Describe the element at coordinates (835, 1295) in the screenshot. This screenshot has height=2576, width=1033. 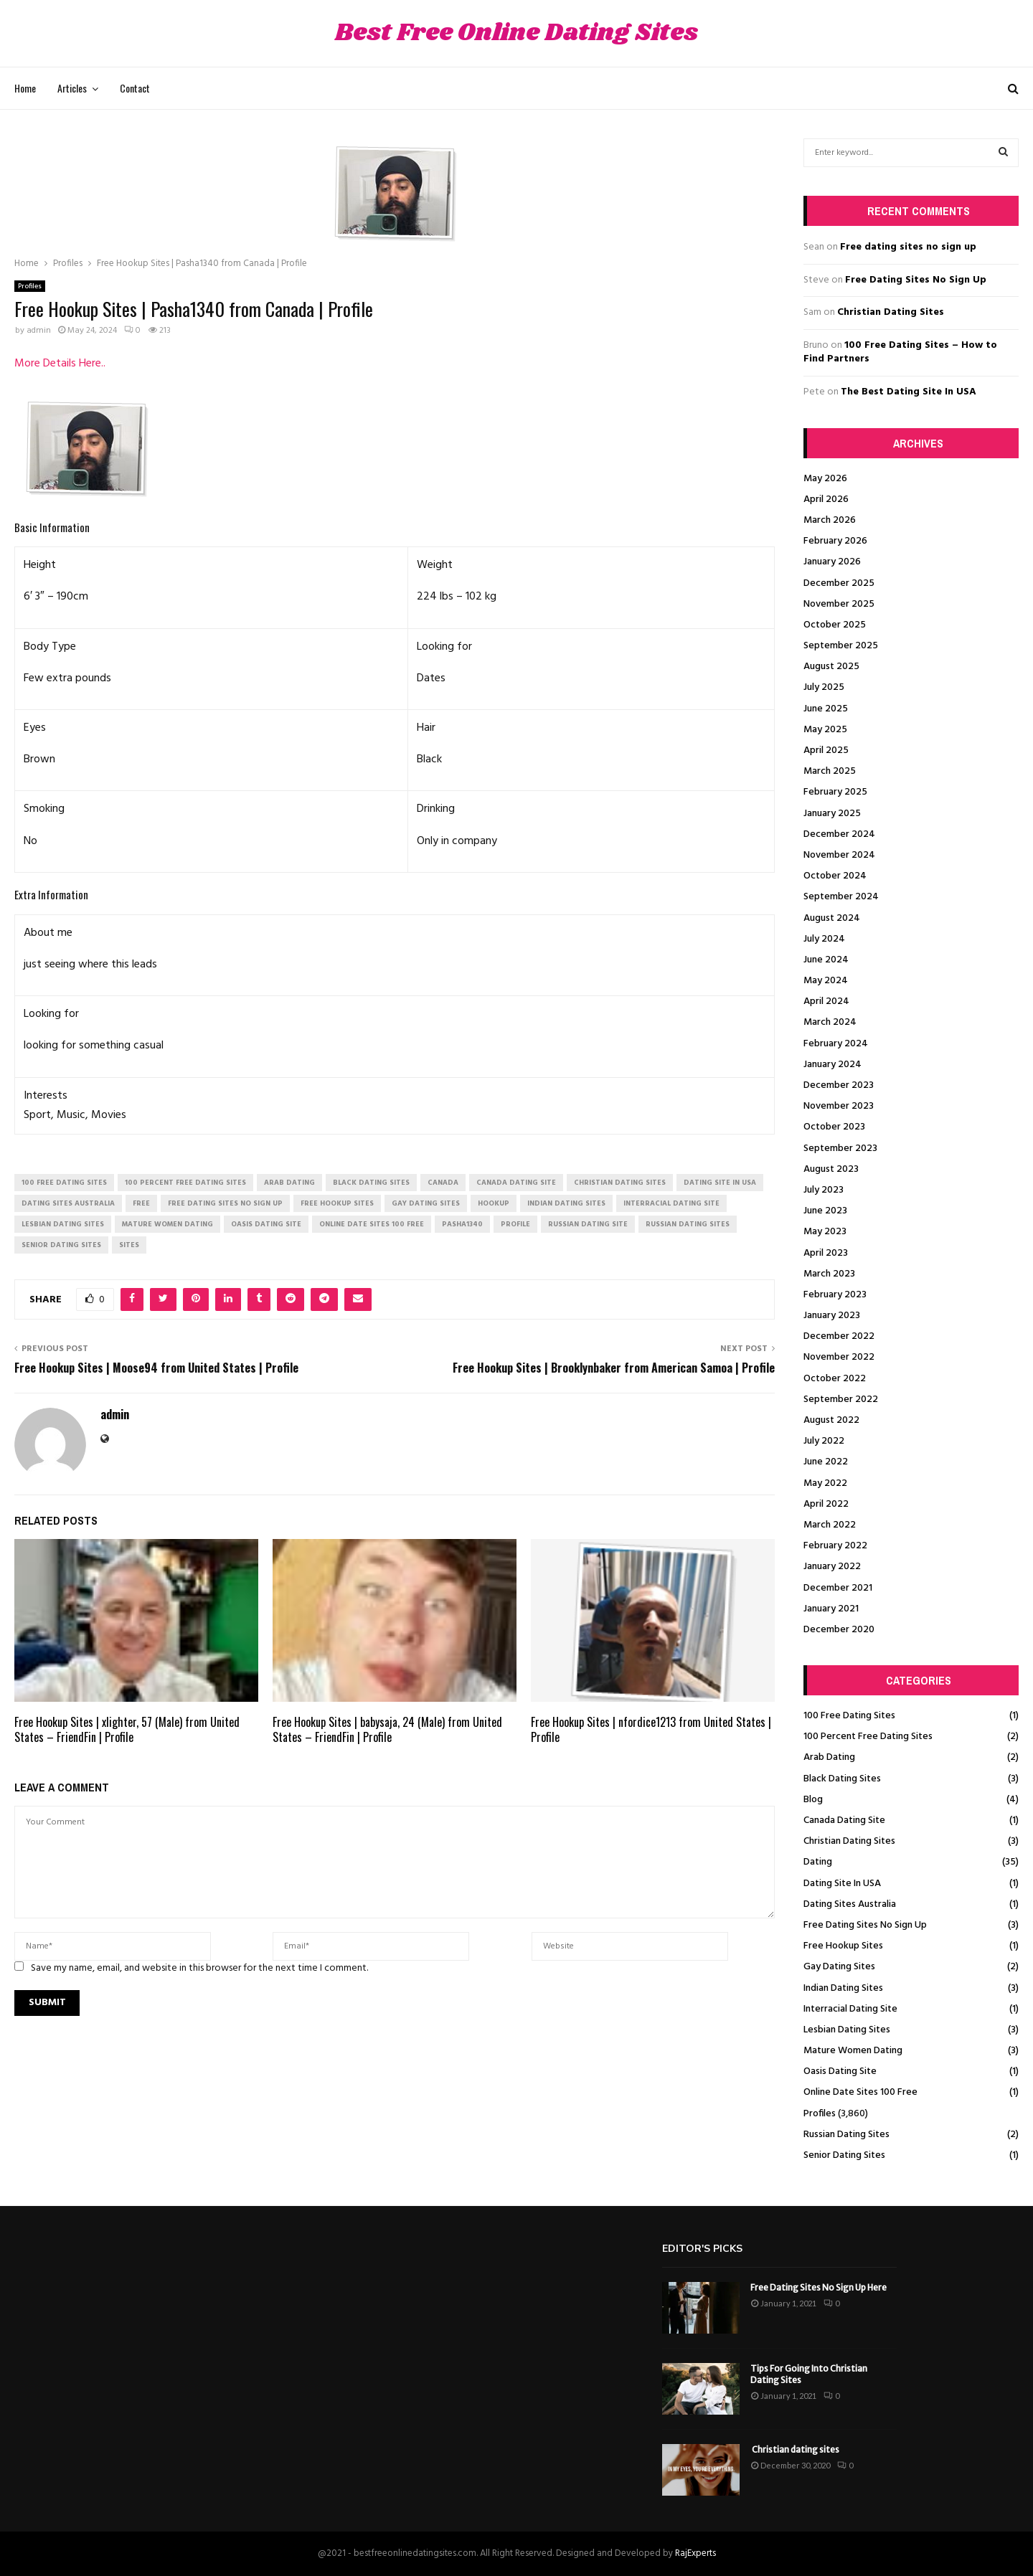
I see `February 2023` at that location.